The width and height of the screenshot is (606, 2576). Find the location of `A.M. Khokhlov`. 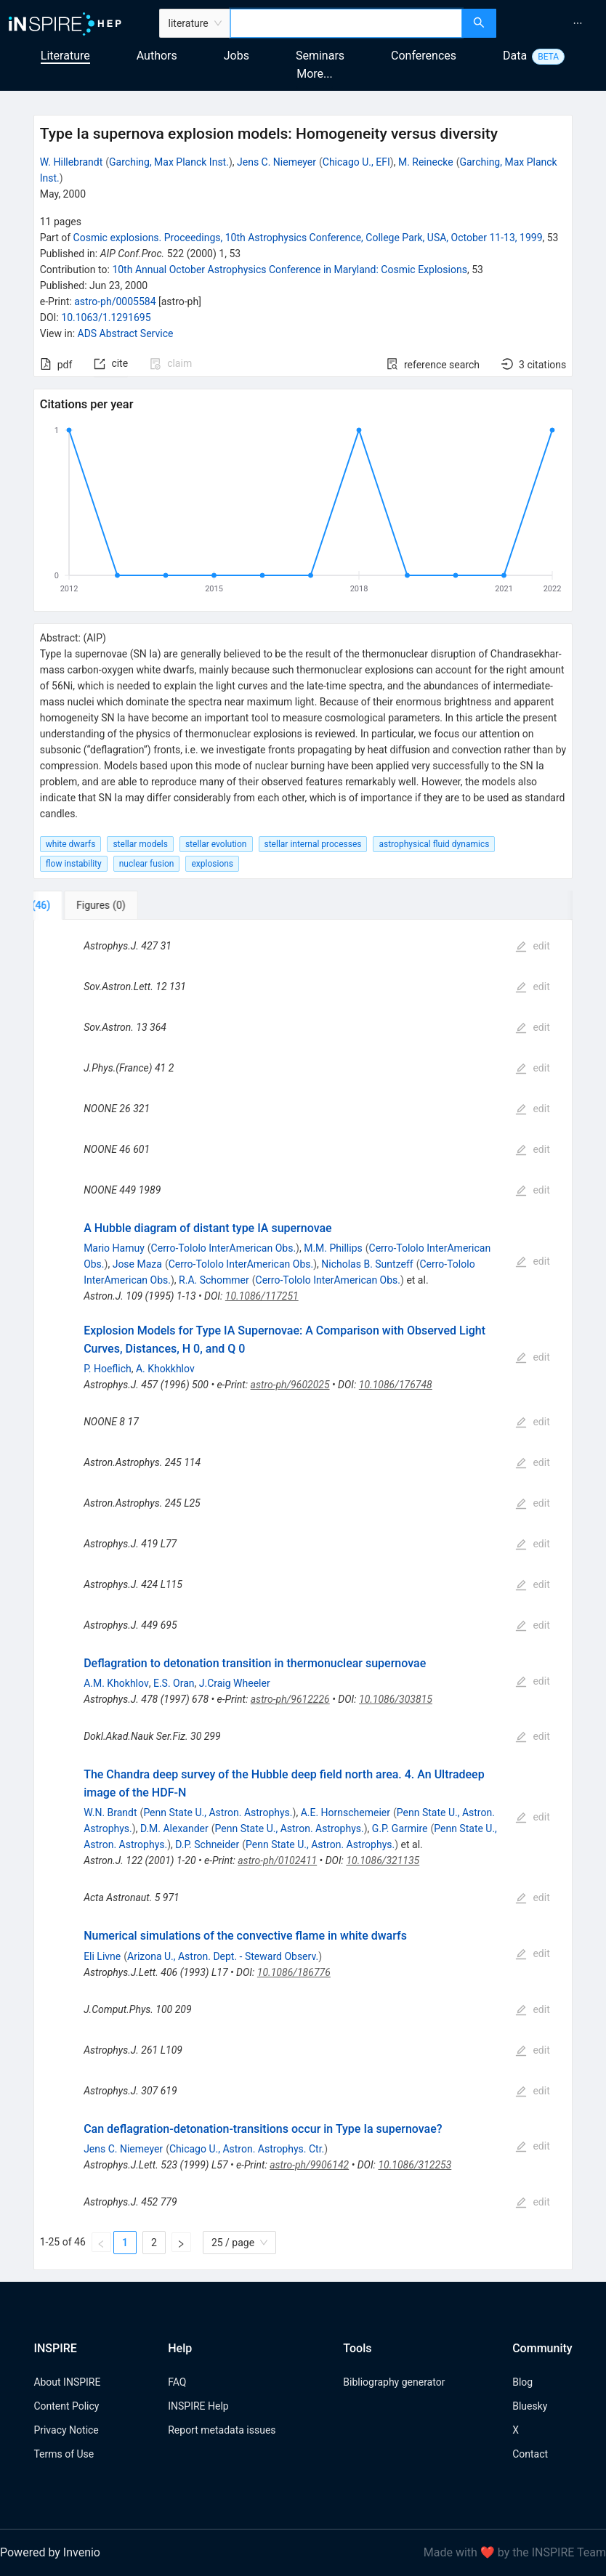

A.M. Khokhlov is located at coordinates (116, 1683).